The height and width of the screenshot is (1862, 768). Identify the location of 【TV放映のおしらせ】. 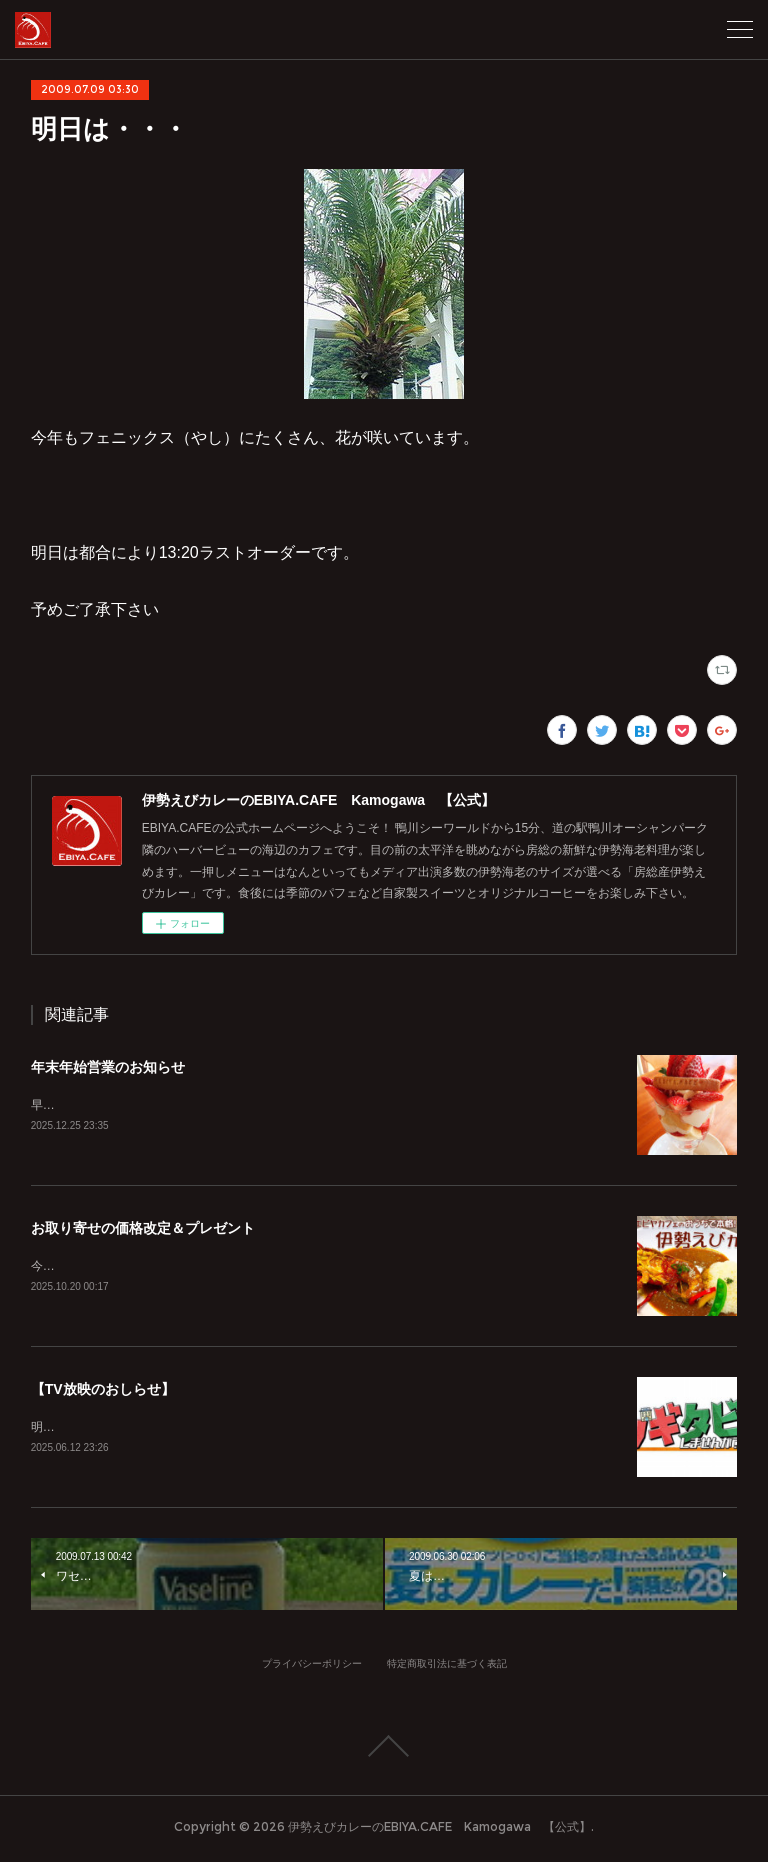
(103, 1392).